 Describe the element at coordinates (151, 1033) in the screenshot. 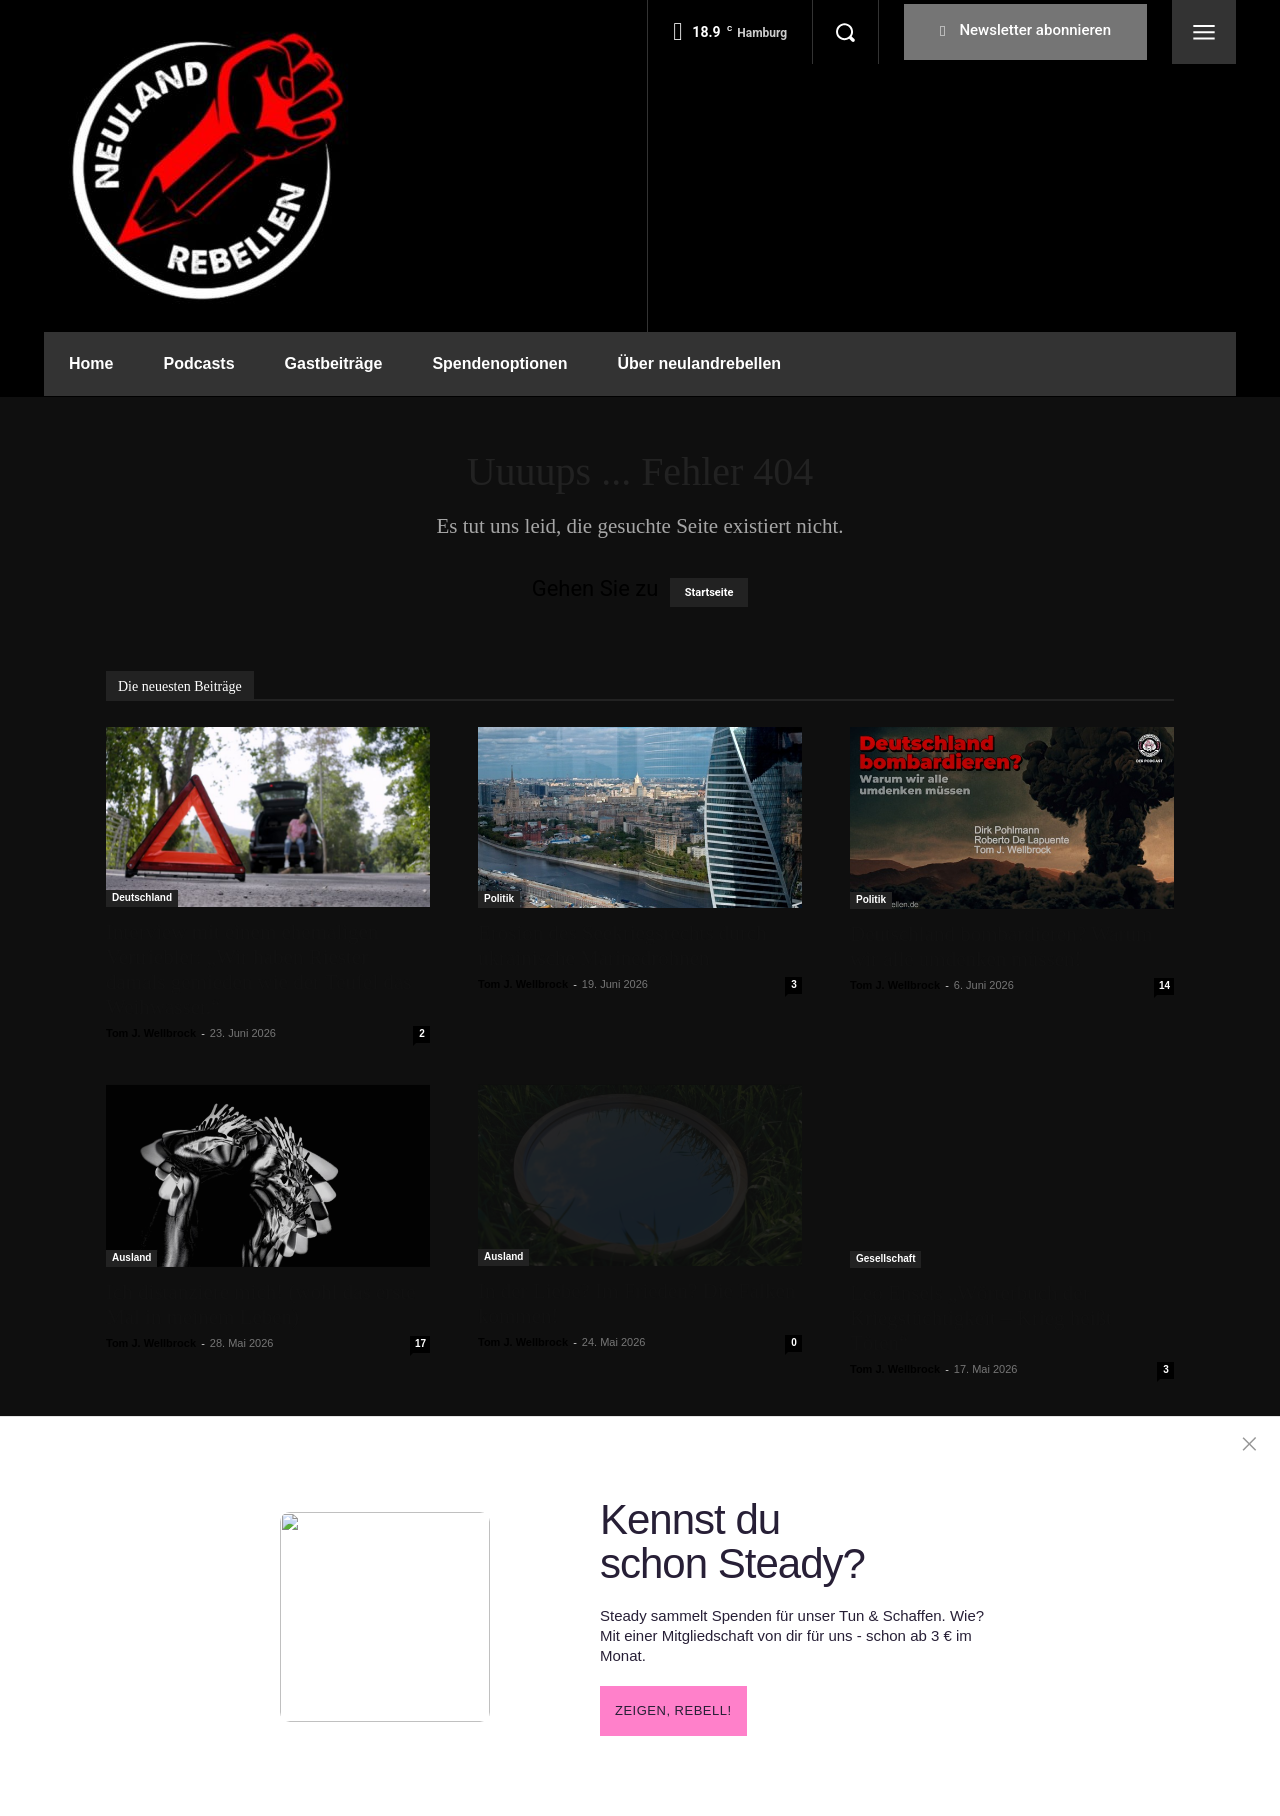

I see `Tom J. Wellbrock` at that location.